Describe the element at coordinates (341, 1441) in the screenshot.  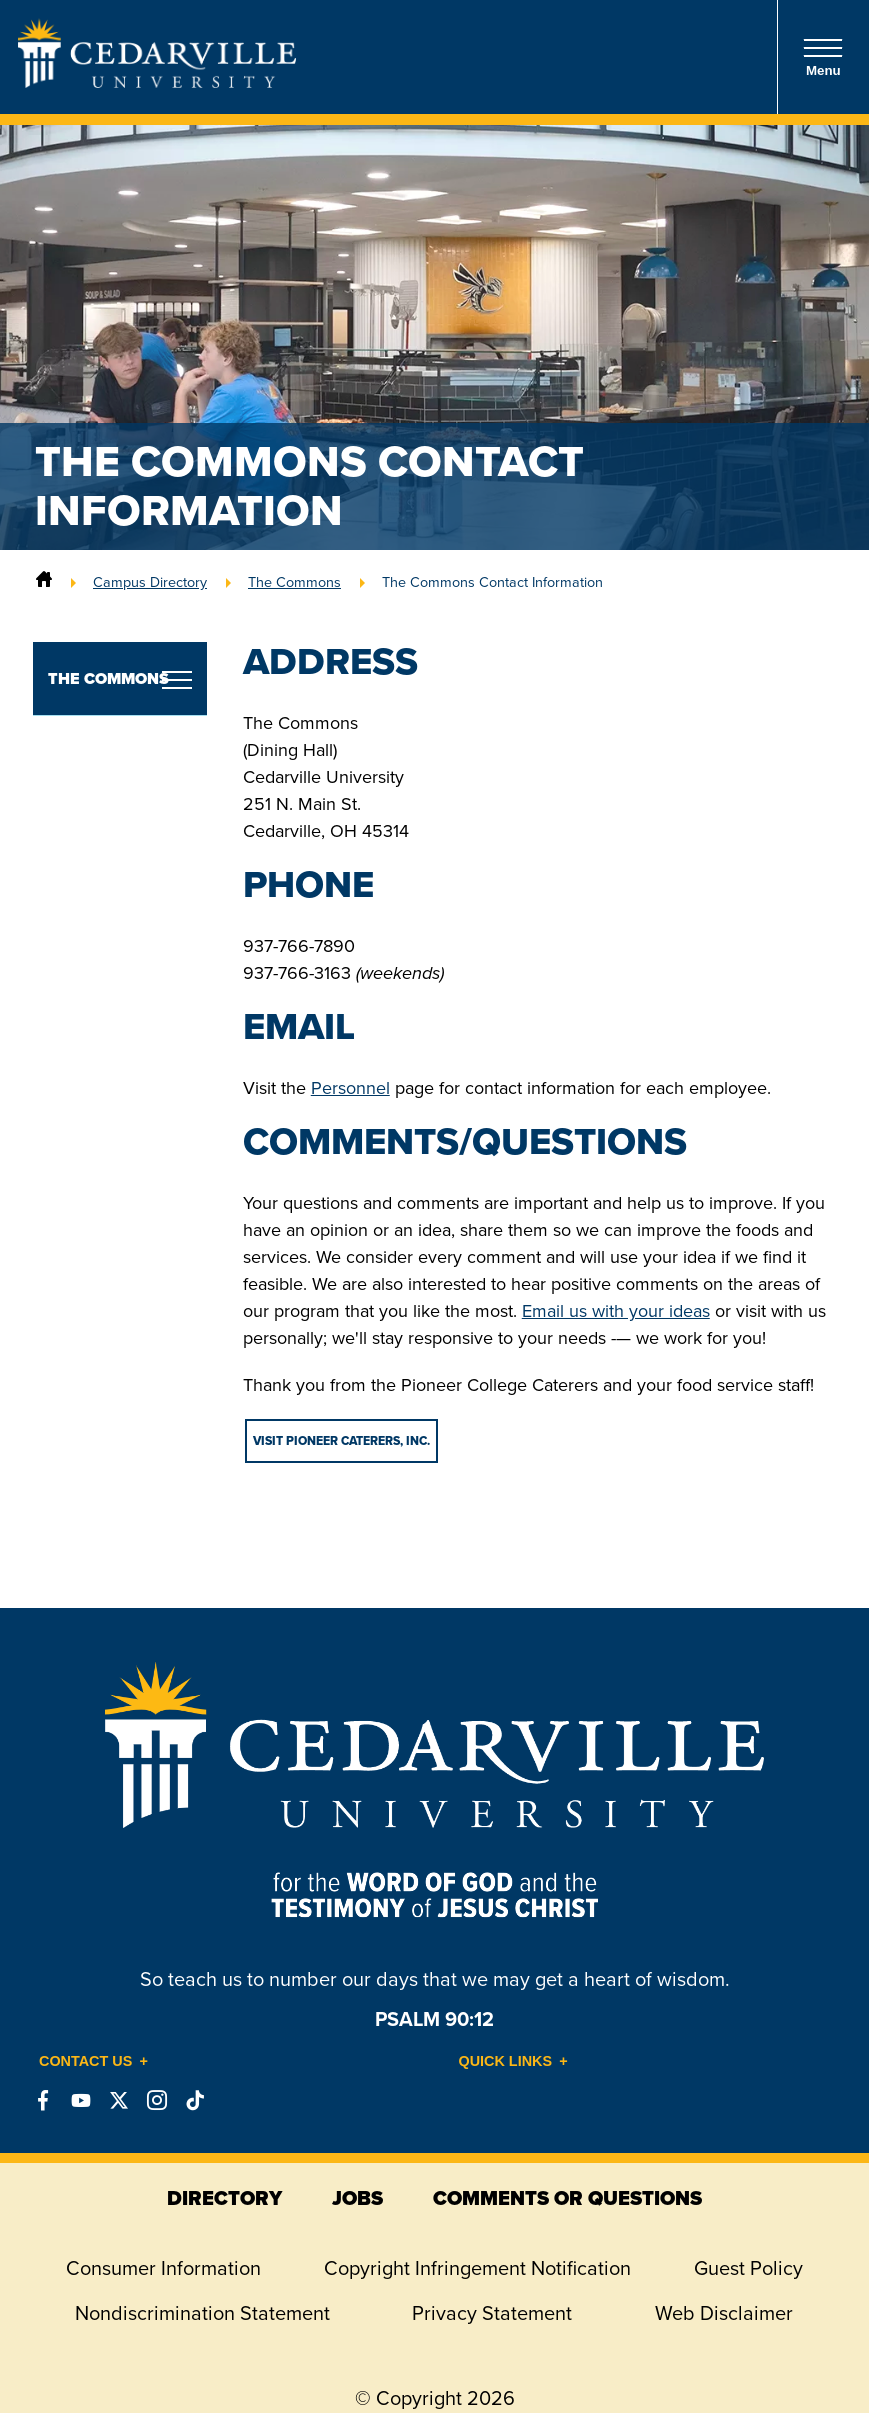
I see `VISIT PIONEER CATERERS, INC.` at that location.